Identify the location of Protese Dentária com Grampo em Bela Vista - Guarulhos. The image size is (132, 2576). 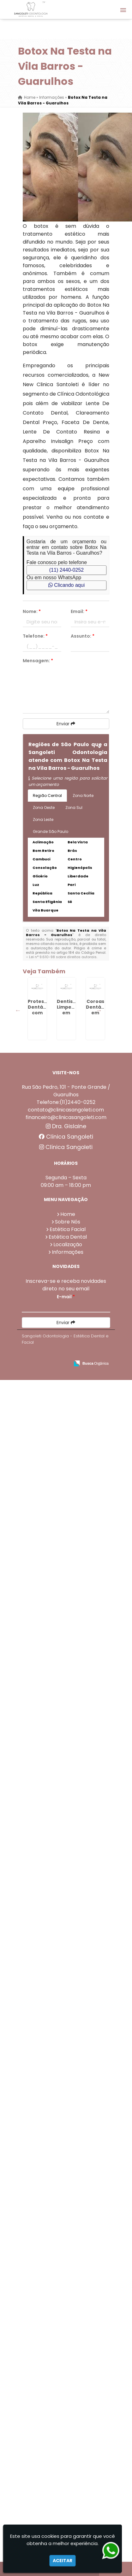
(44, 1821).